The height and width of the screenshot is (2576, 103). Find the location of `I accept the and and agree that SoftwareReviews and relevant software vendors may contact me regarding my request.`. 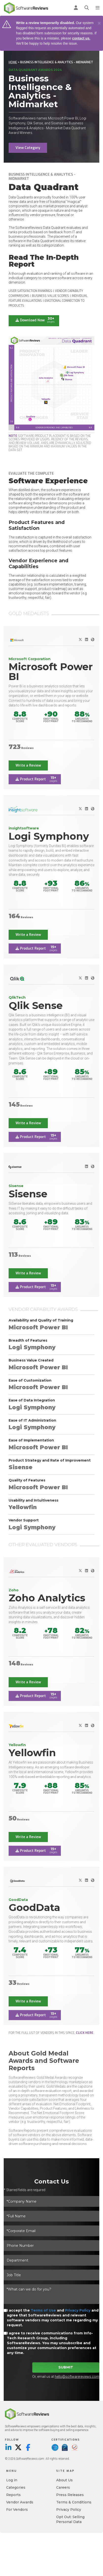

I accept the and and agree that SoftwareReviews and relevant software vendors may contact me regarding my request. is located at coordinates (53, 2317).